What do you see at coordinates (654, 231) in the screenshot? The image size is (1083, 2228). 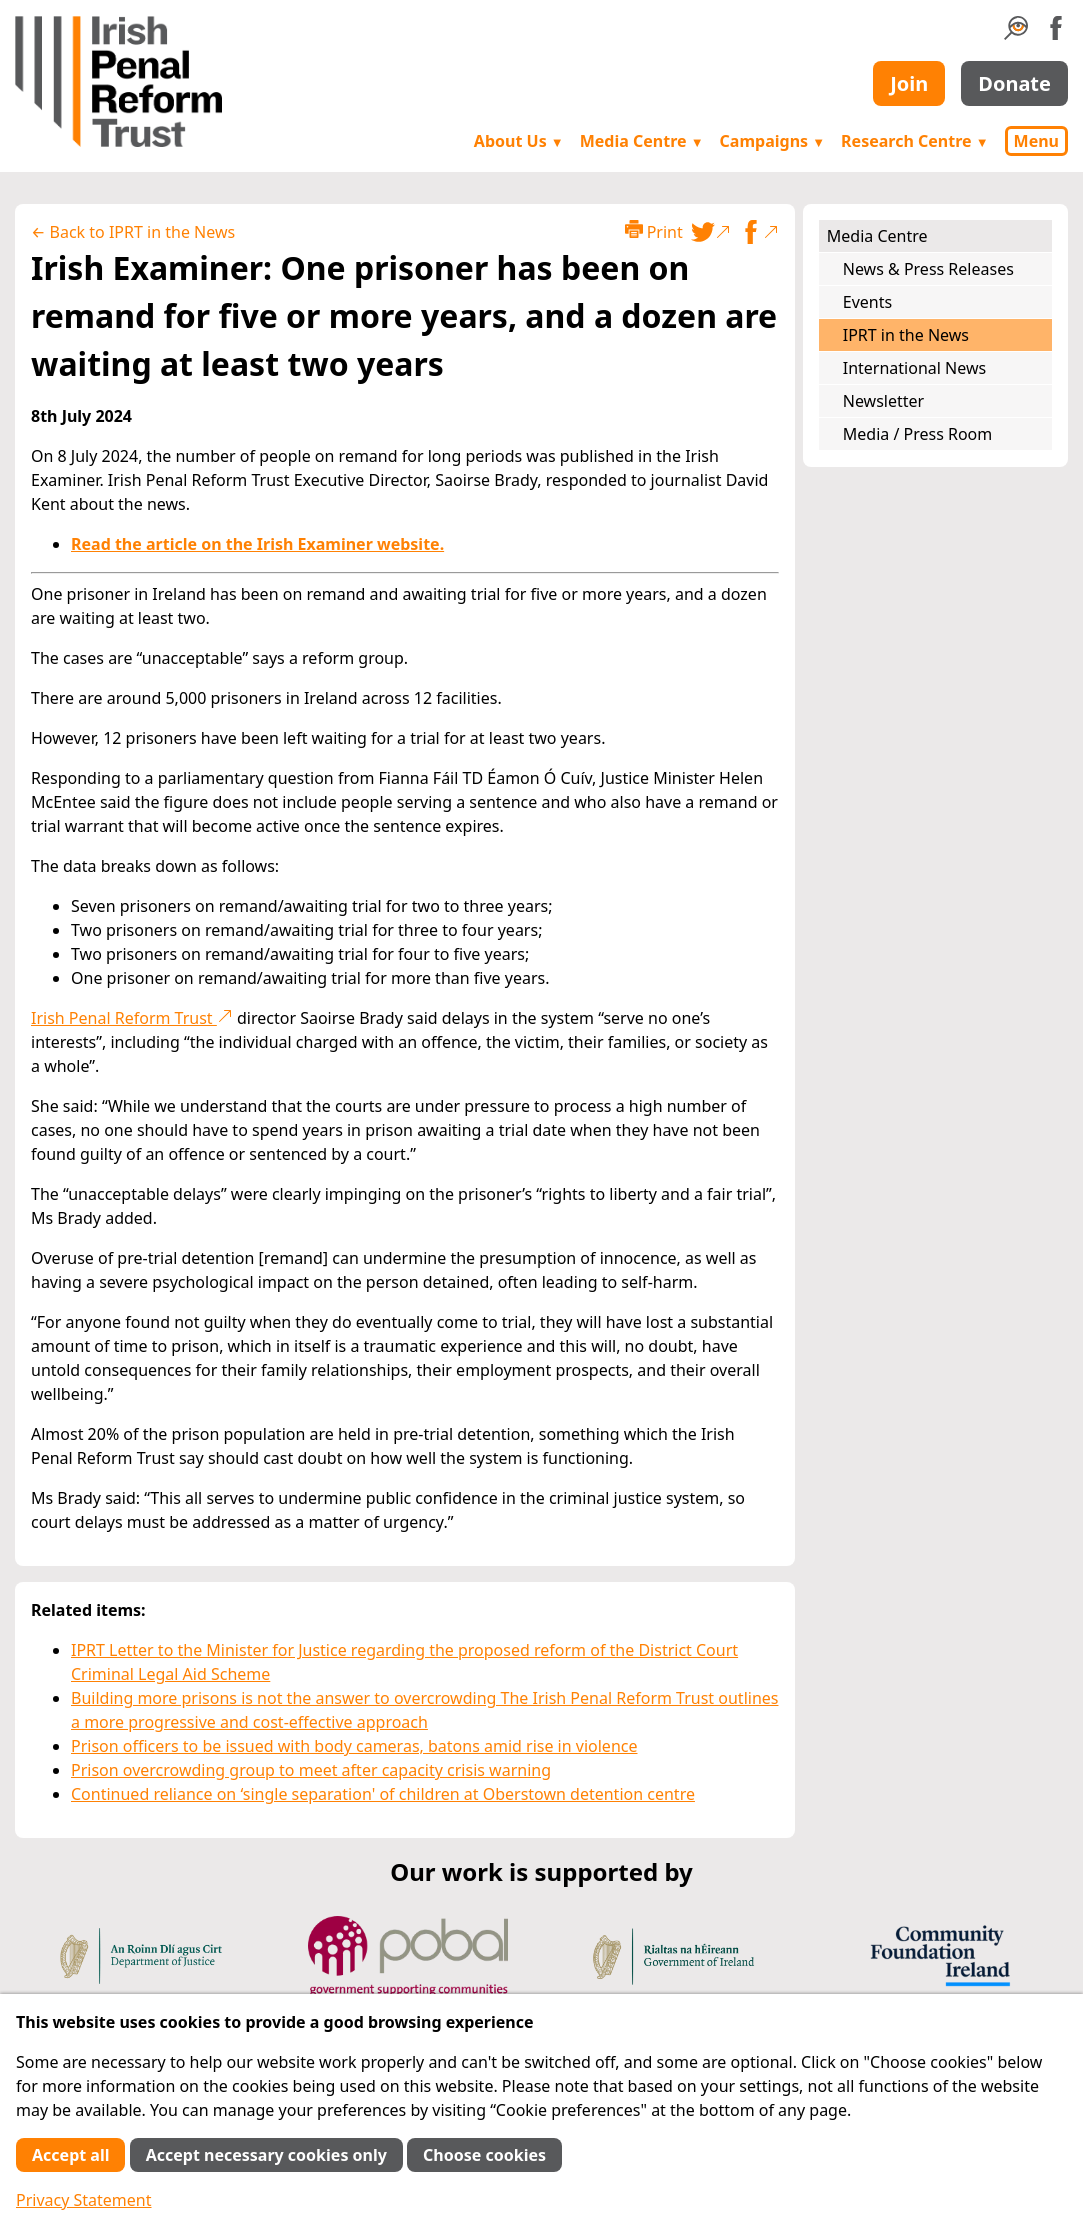 I see `Print` at bounding box center [654, 231].